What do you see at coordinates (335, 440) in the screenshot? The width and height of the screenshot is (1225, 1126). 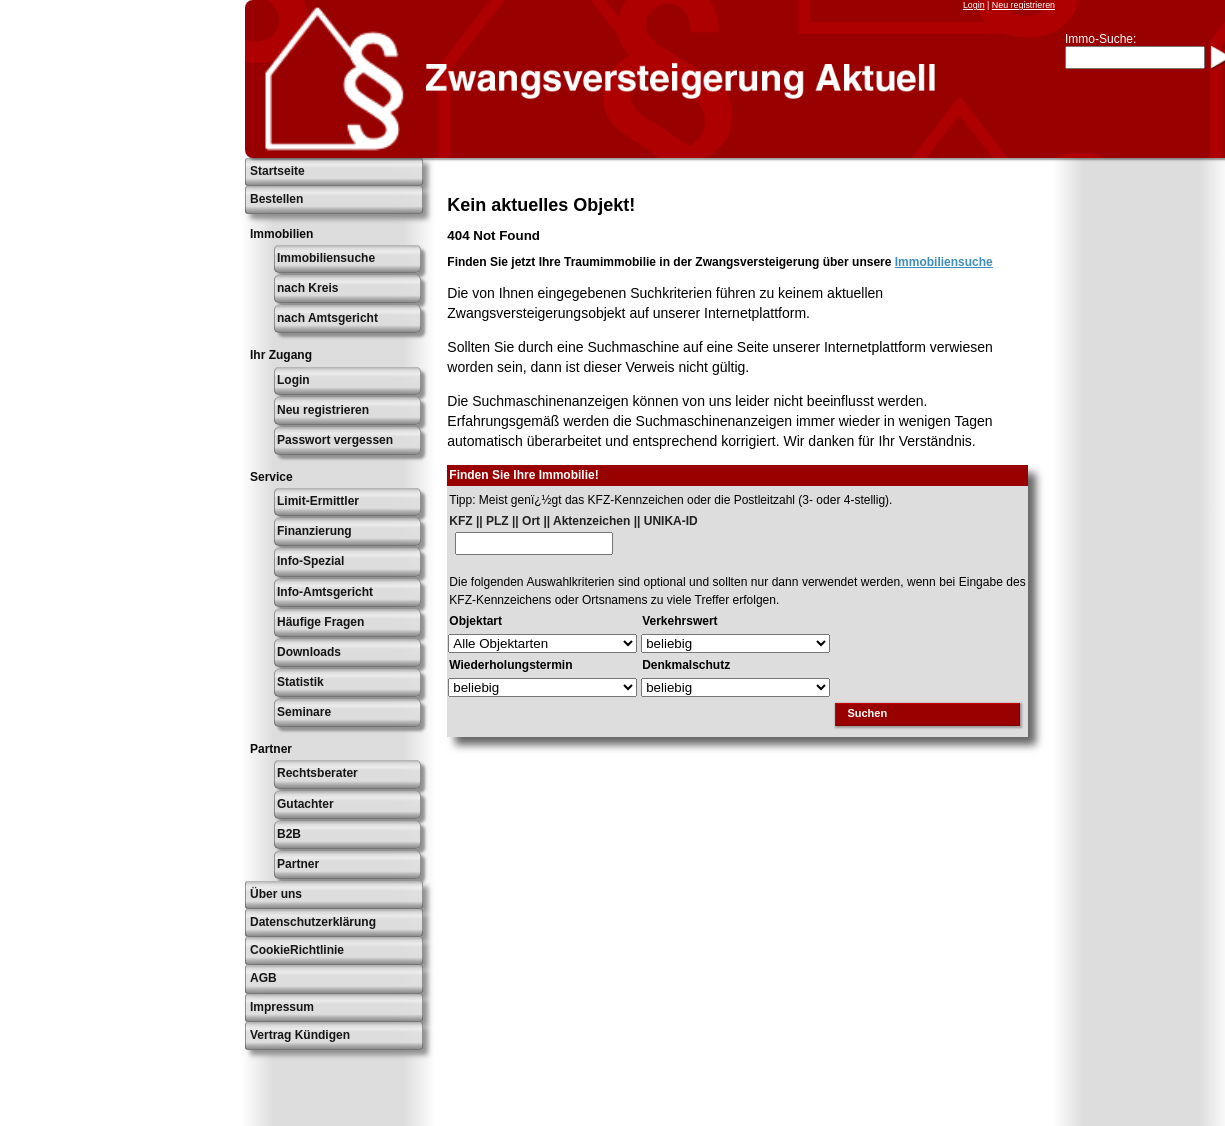 I see `Passwort vergessen` at bounding box center [335, 440].